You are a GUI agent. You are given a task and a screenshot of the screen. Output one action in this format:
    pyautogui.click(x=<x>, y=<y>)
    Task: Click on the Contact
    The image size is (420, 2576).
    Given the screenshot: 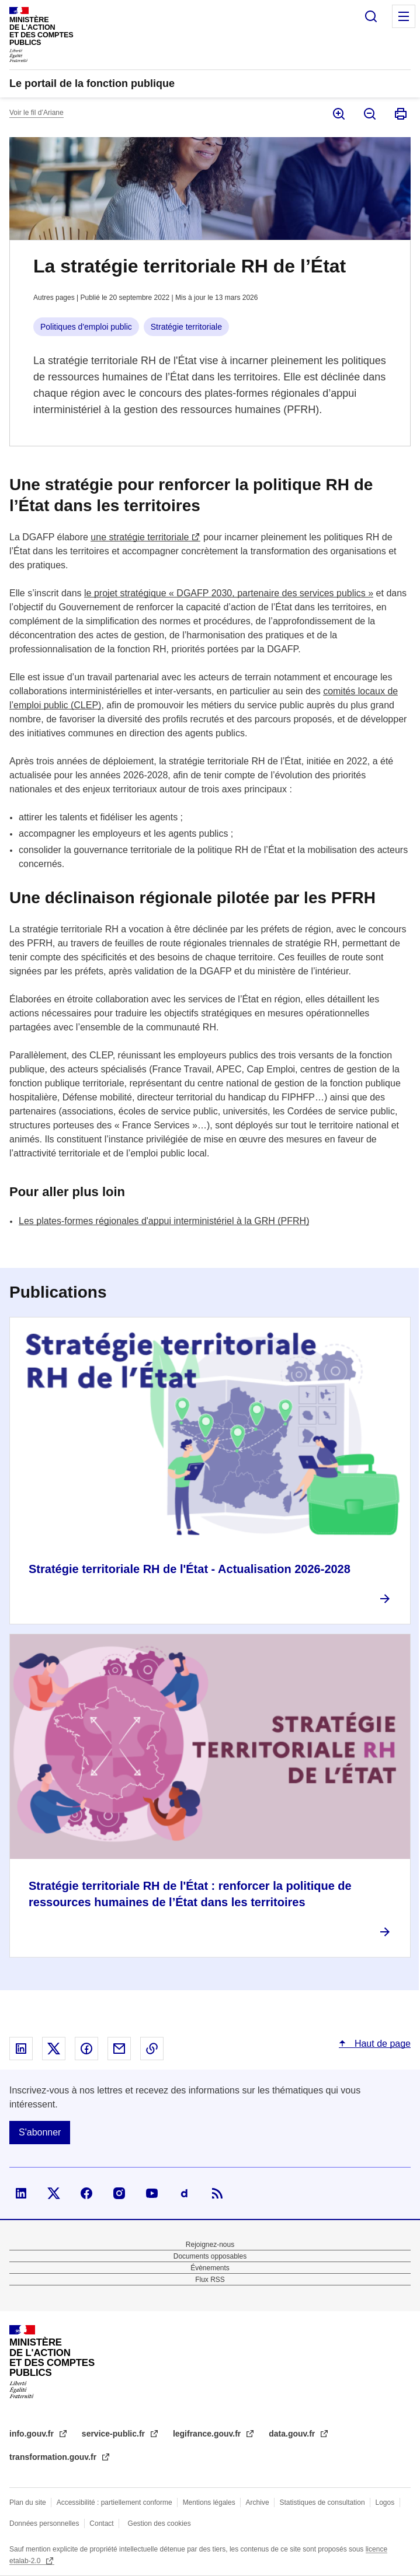 What is the action you would take?
    pyautogui.click(x=101, y=2523)
    